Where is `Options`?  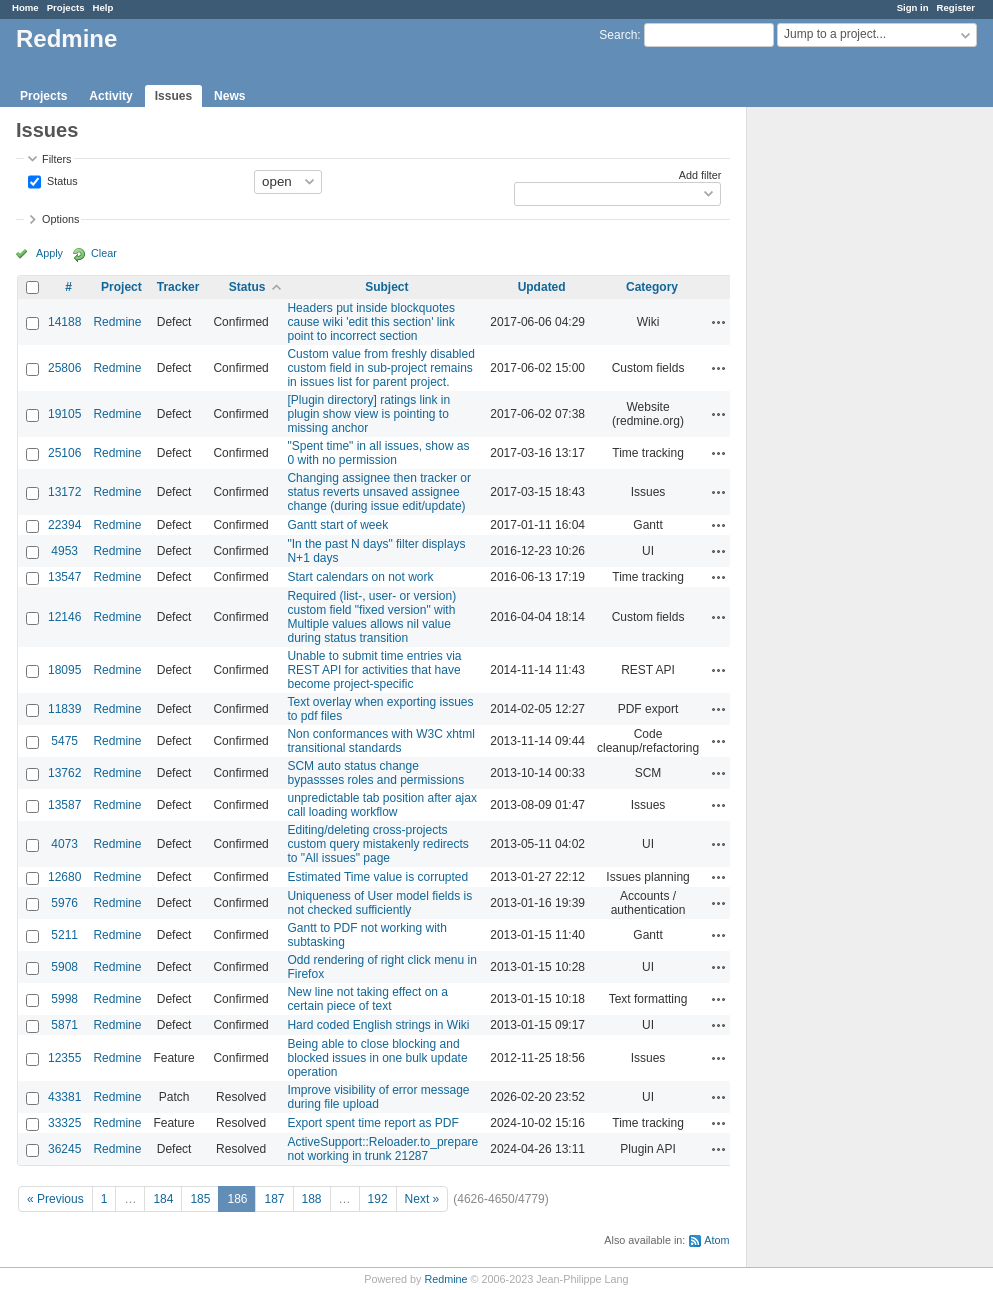 Options is located at coordinates (60, 219).